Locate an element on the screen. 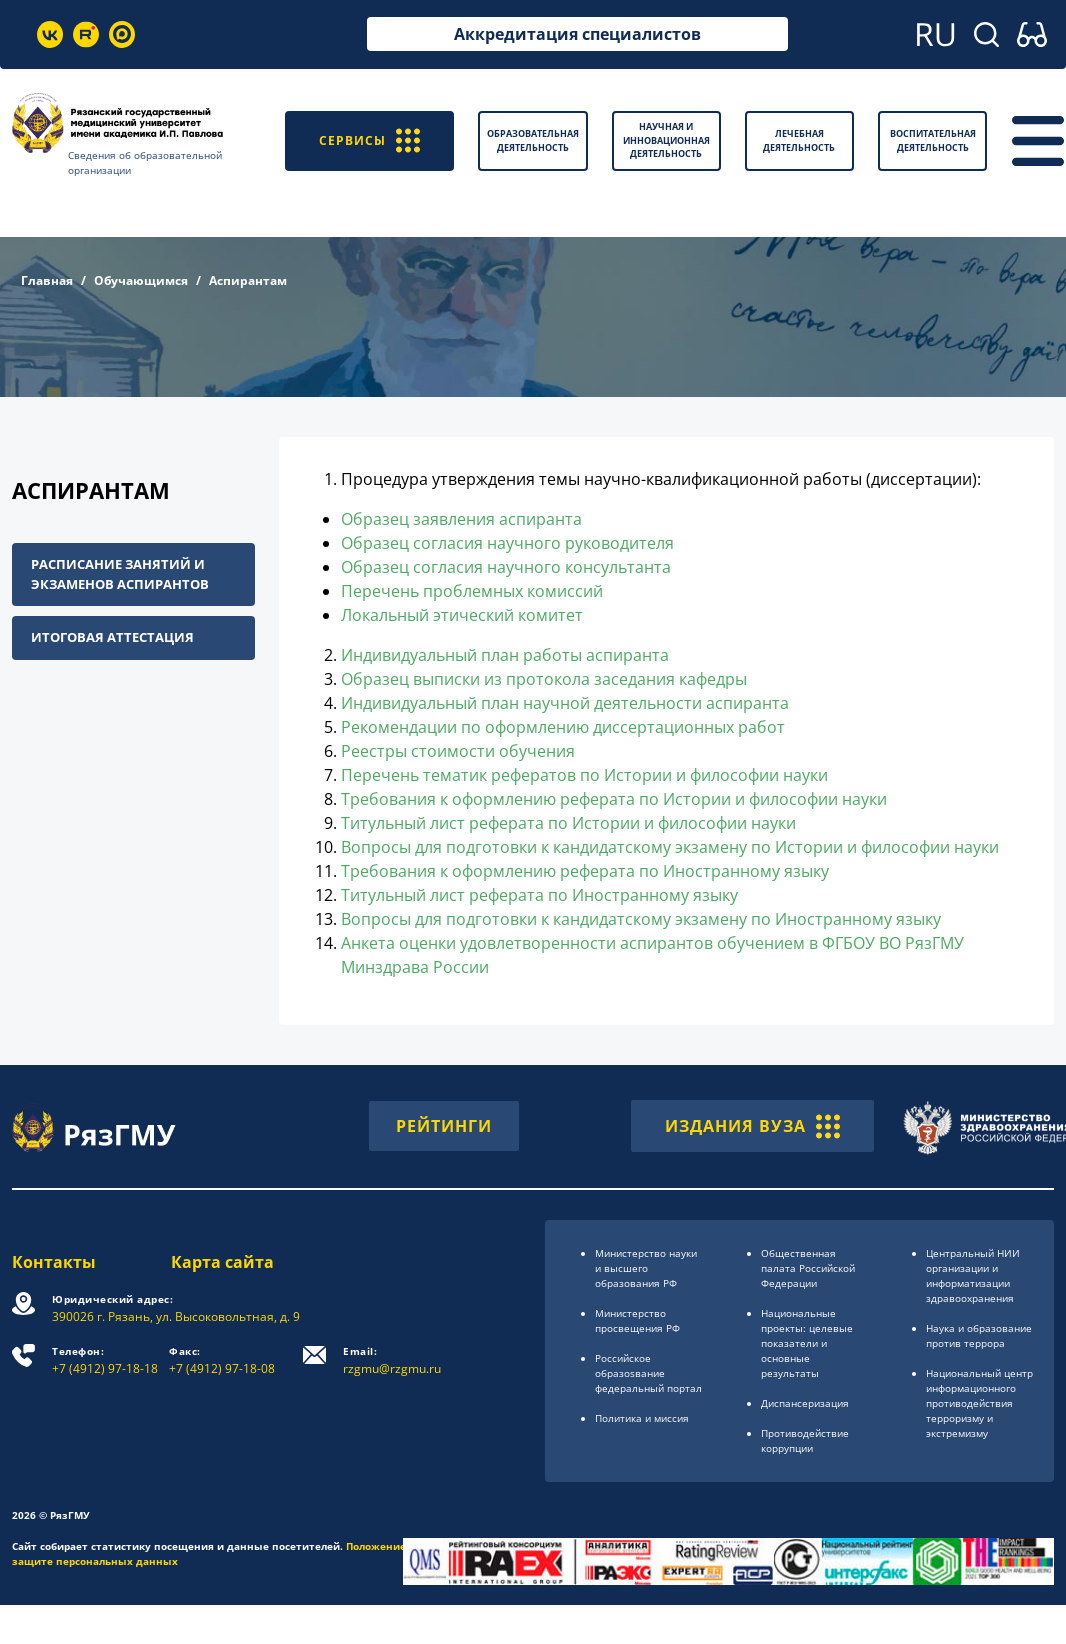 This screenshot has width=1066, height=1644. Титульный лист реферата по Истории и философии науки is located at coordinates (568, 823).